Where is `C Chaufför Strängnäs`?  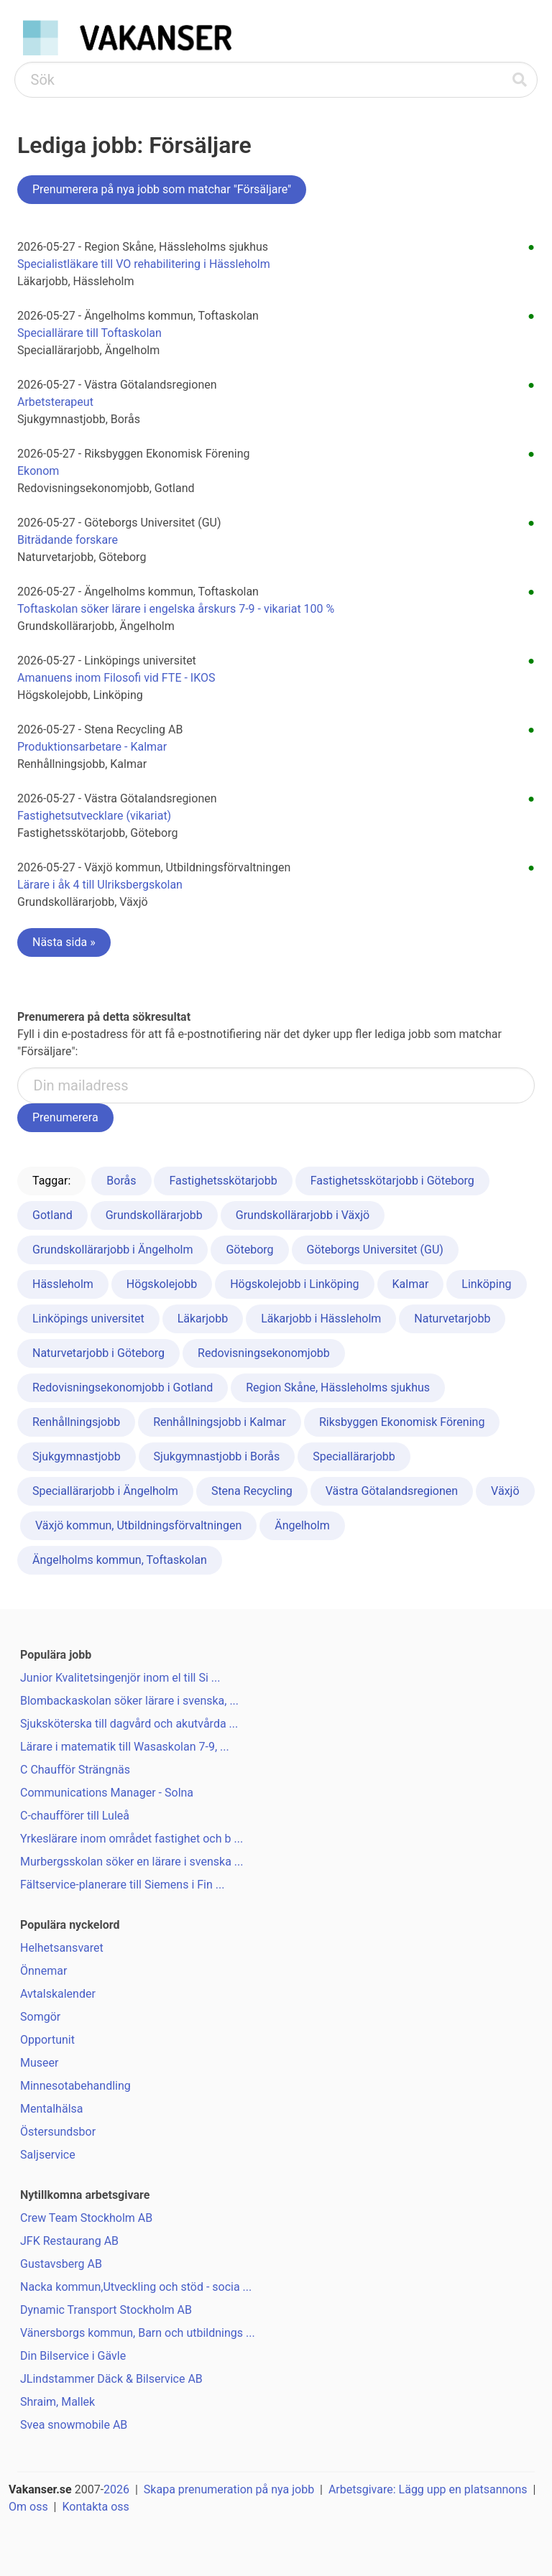
C Chaufför Strängnäs is located at coordinates (75, 1769).